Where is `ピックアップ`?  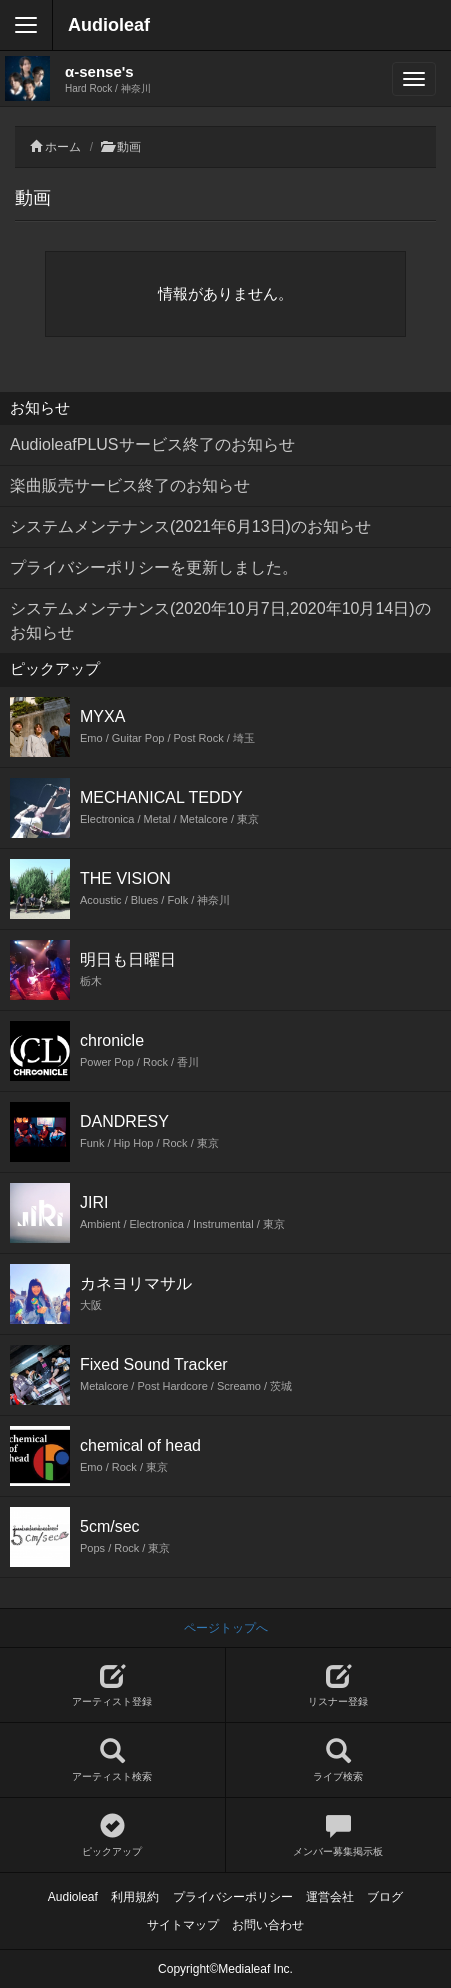 ピックアップ is located at coordinates (112, 1835).